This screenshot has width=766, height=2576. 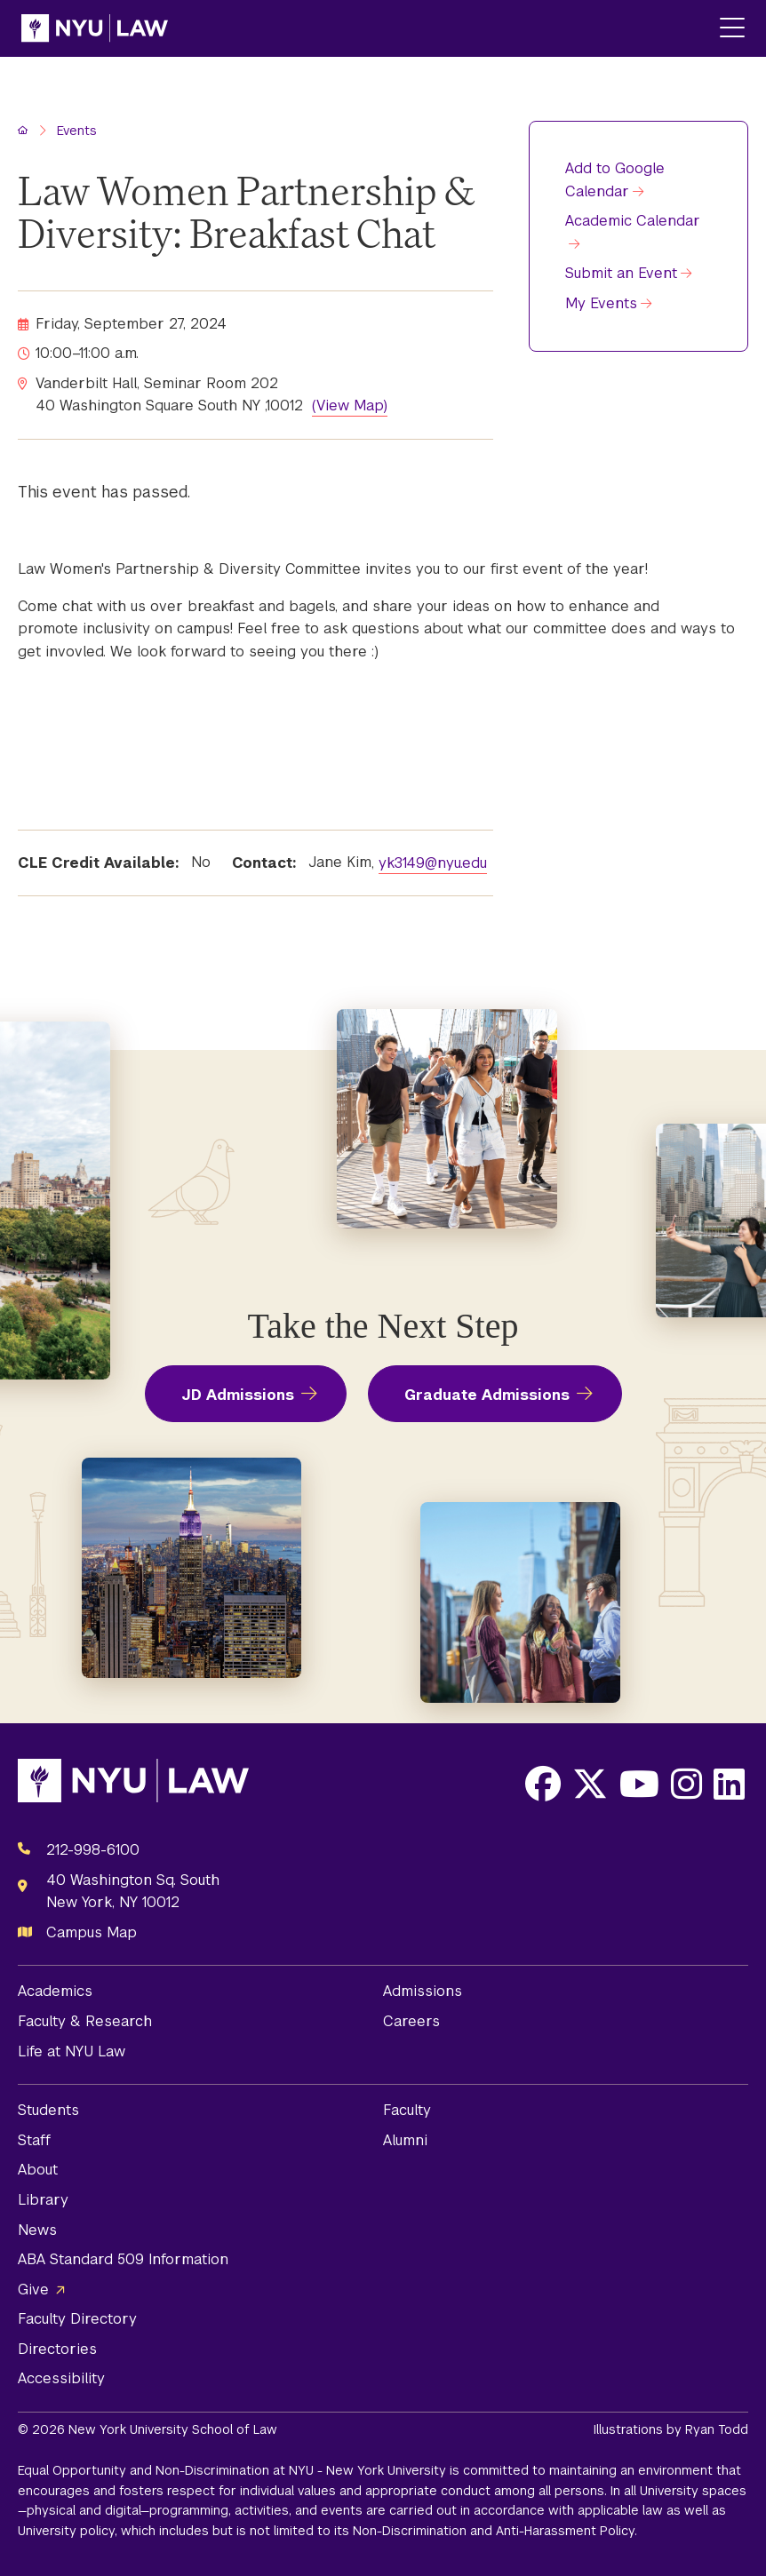 I want to click on Life at NYU Law, so click(x=71, y=2051).